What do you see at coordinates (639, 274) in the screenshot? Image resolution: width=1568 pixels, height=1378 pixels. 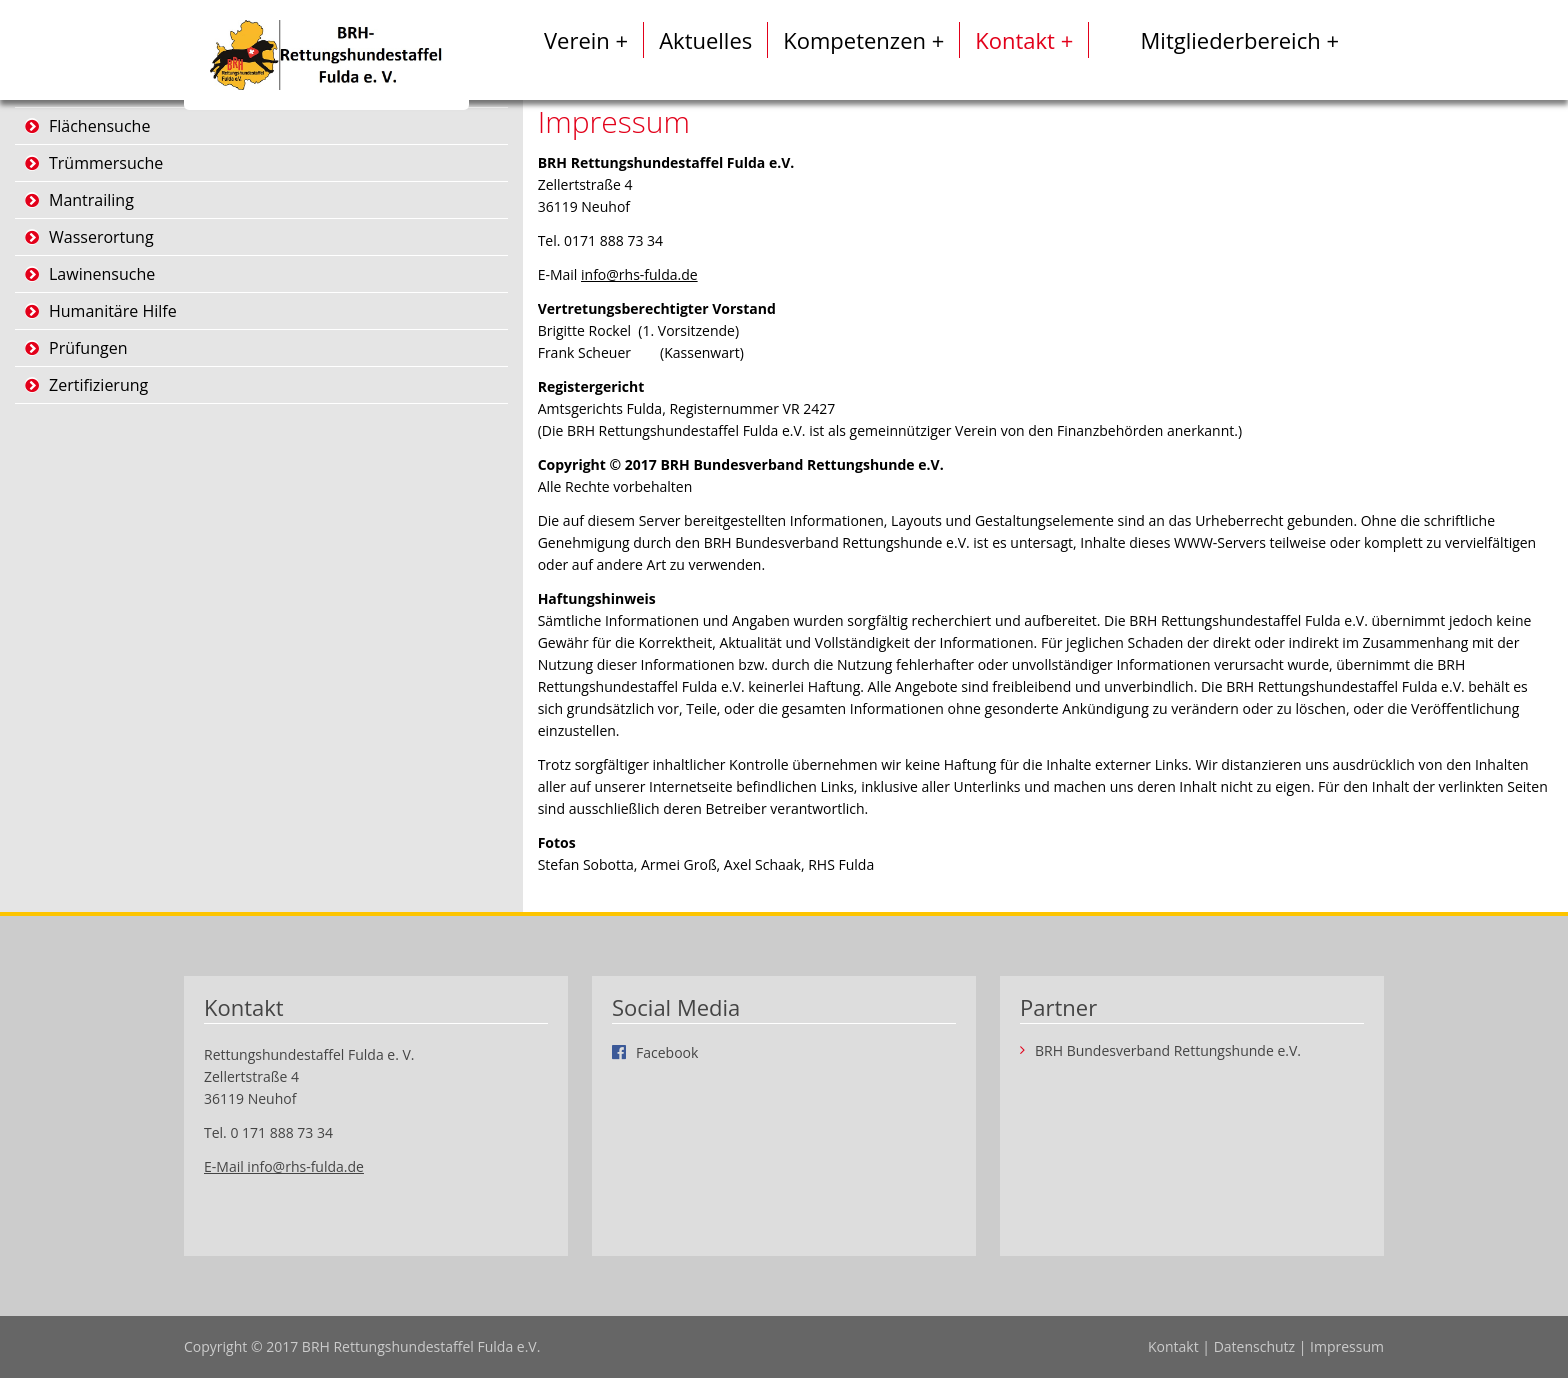 I see `info@rhs-fulda.de` at bounding box center [639, 274].